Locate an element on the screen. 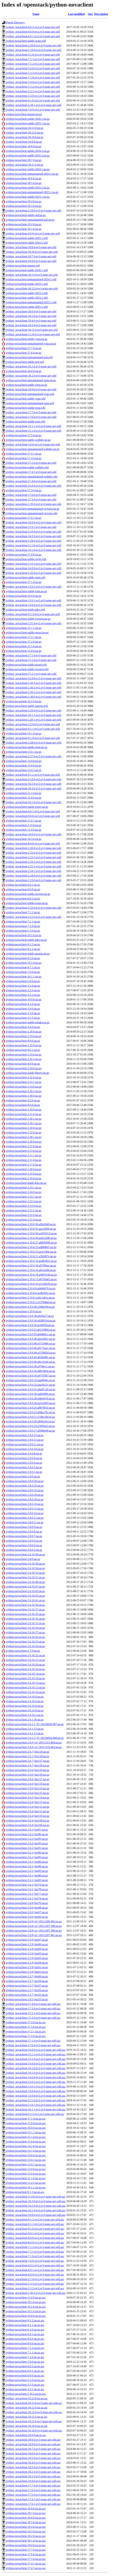  python-novaclient-2.6.10.47.tar.gz is located at coordinates (25, 1586).